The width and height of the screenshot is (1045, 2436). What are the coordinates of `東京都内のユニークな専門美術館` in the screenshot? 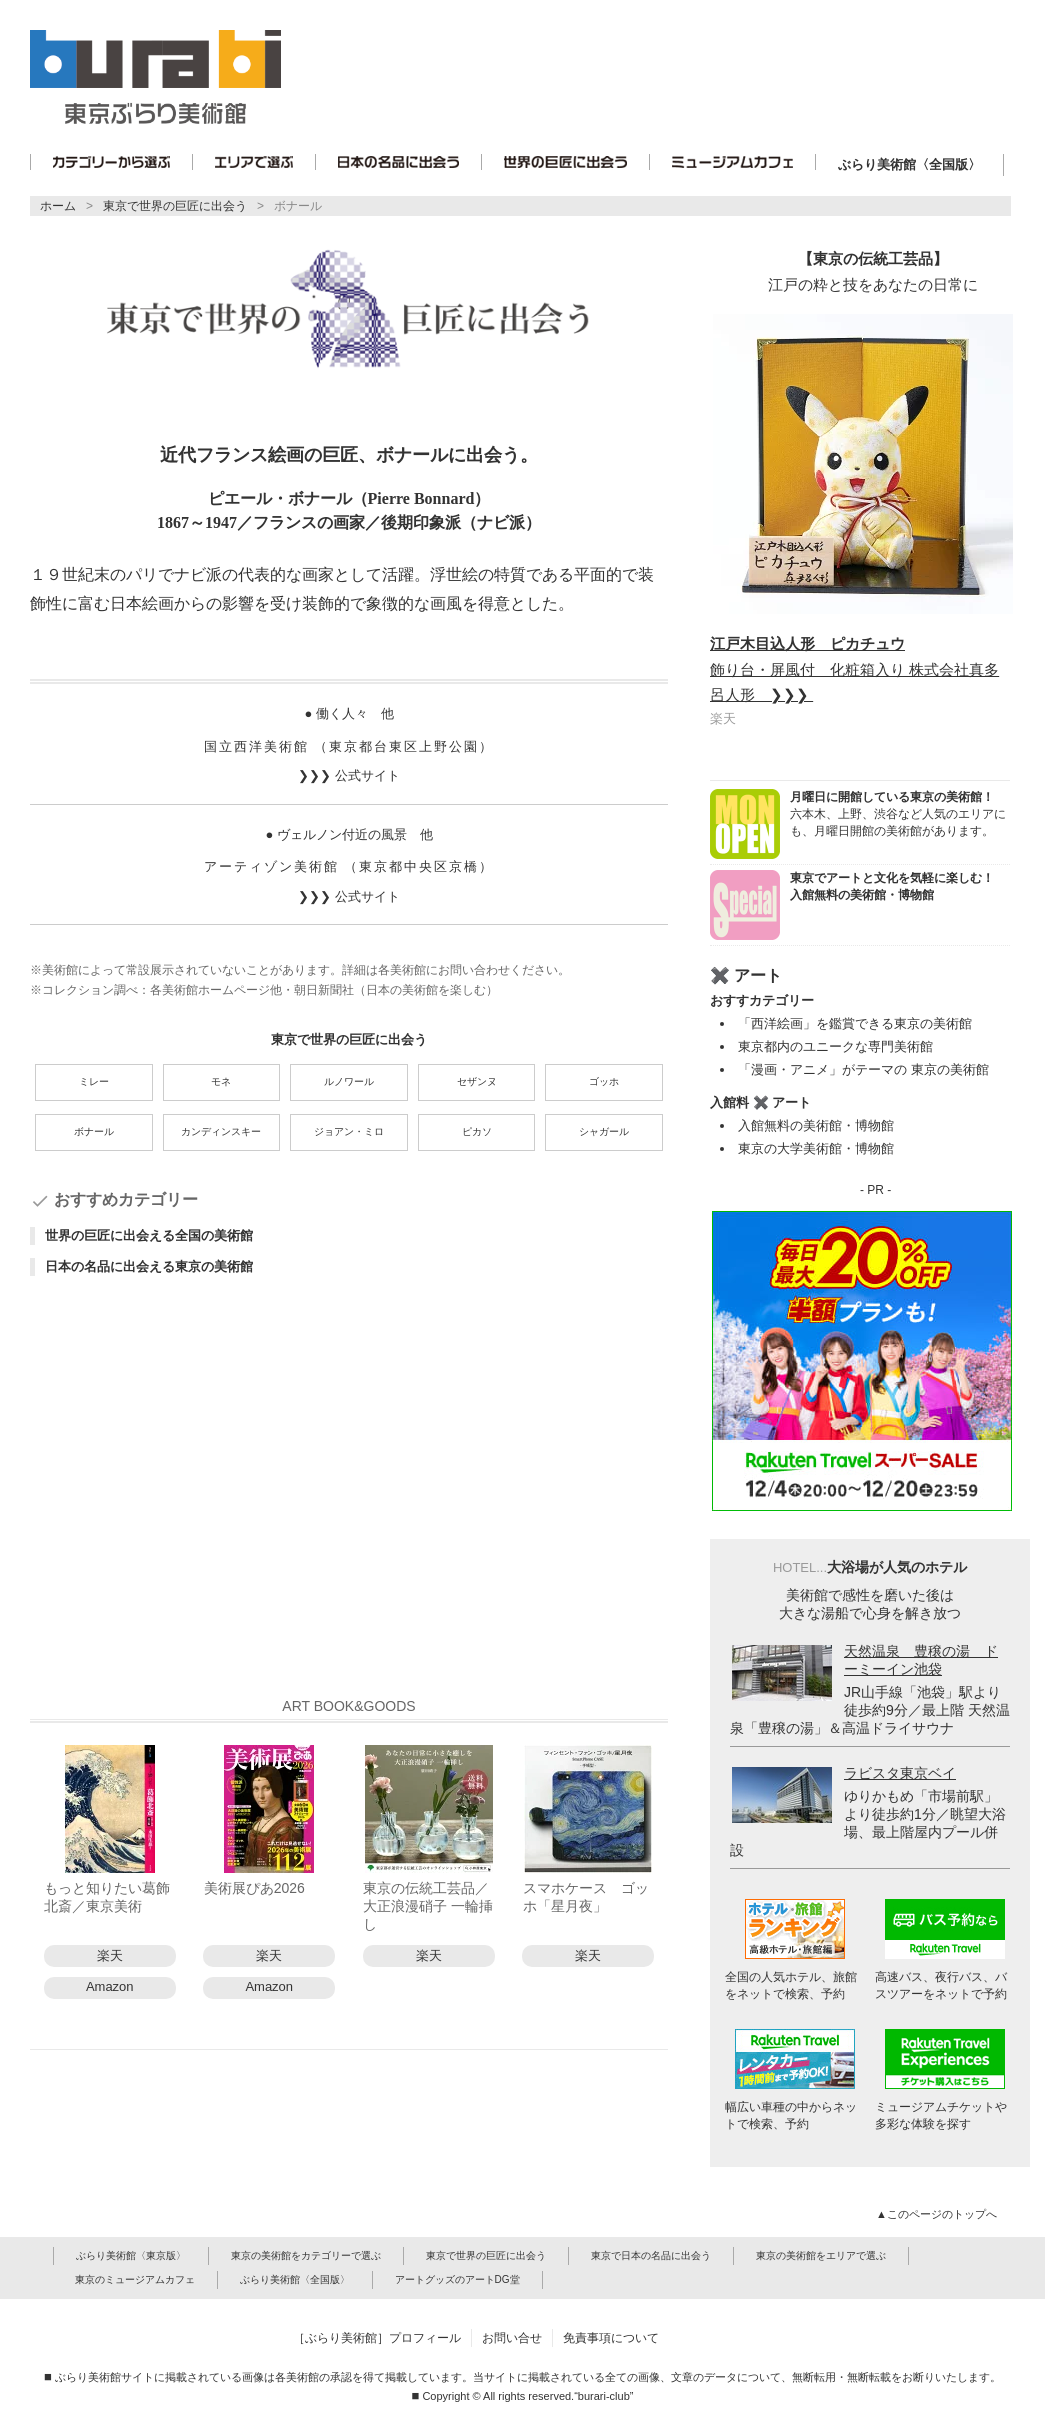 It's located at (835, 1046).